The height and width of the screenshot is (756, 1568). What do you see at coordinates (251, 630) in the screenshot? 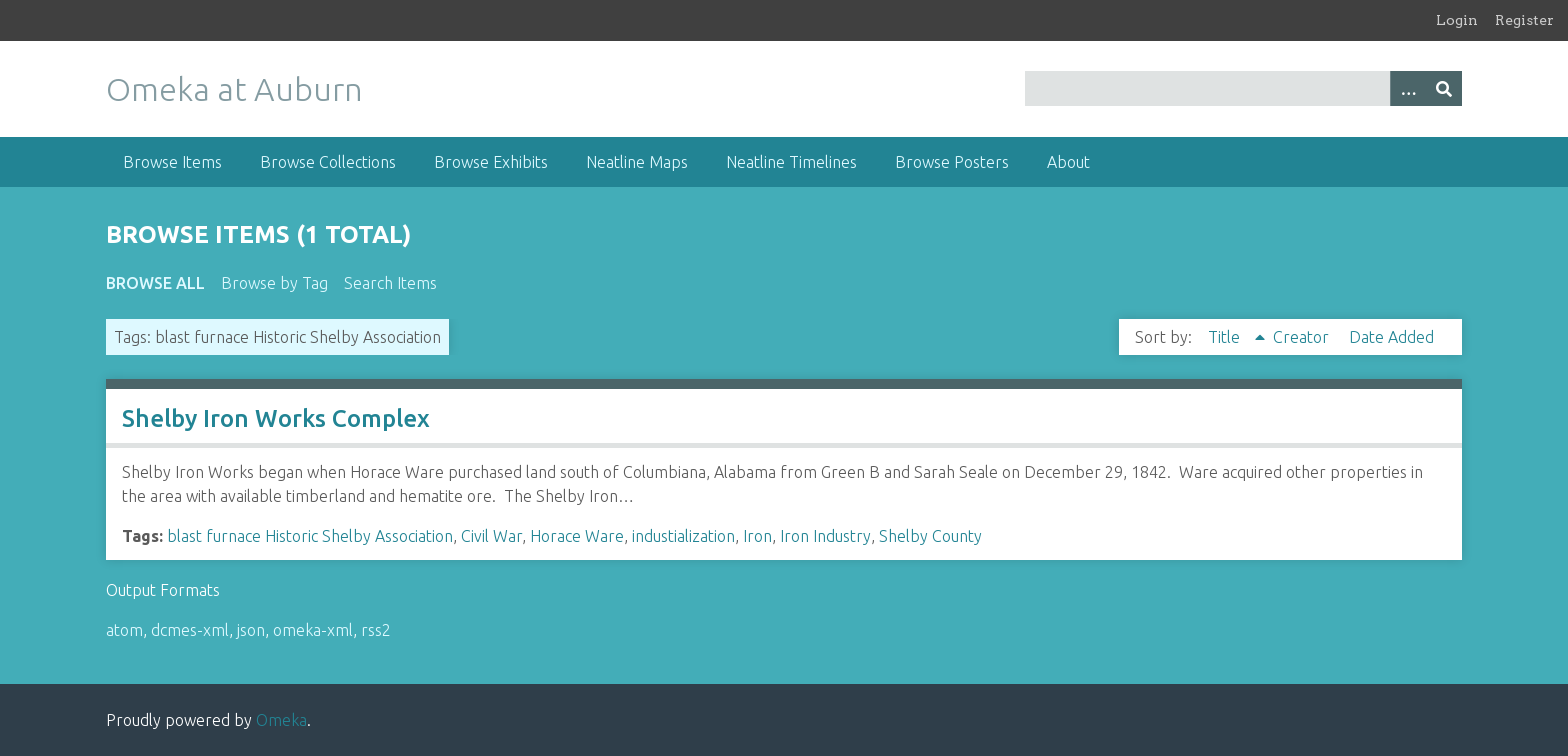
I see `json` at bounding box center [251, 630].